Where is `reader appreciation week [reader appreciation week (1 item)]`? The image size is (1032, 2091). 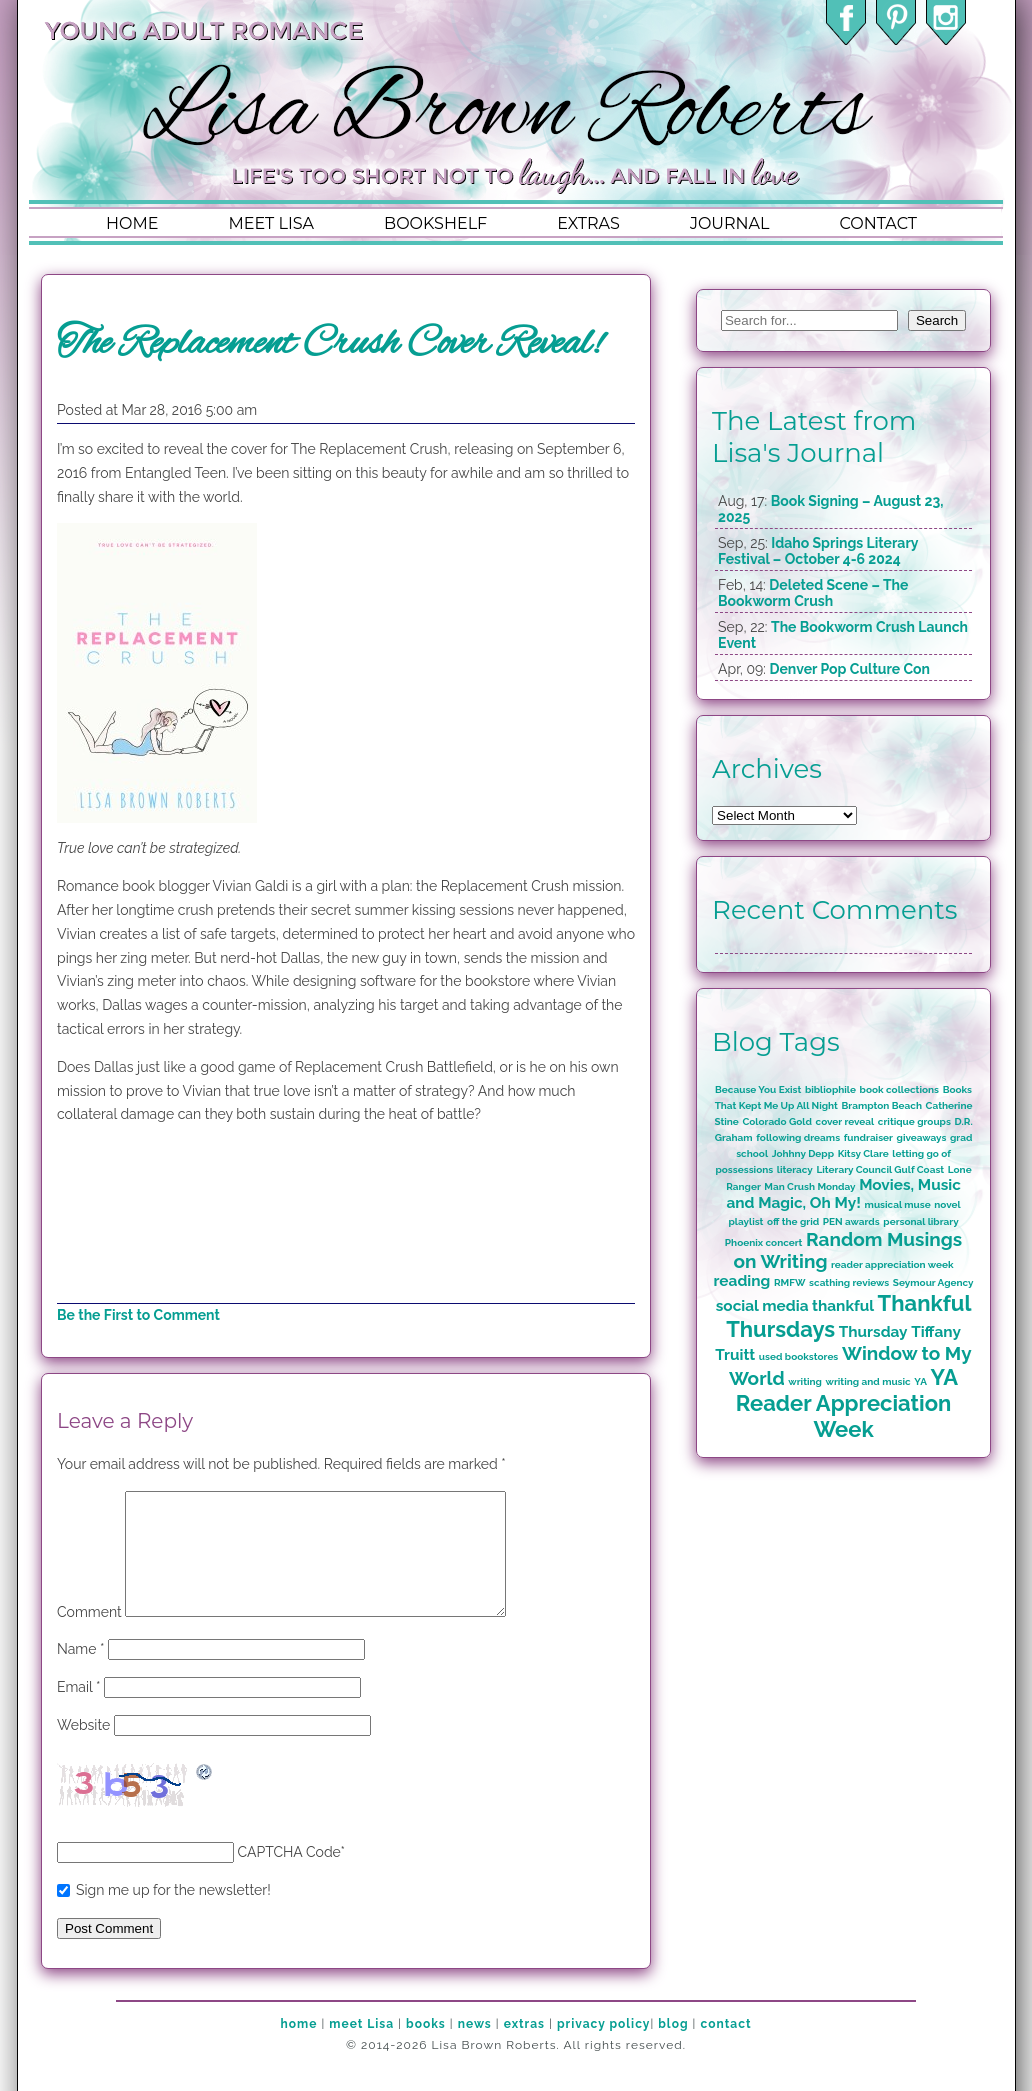
reader appreciation week [reader appreciation week (1 item)] is located at coordinates (892, 1264).